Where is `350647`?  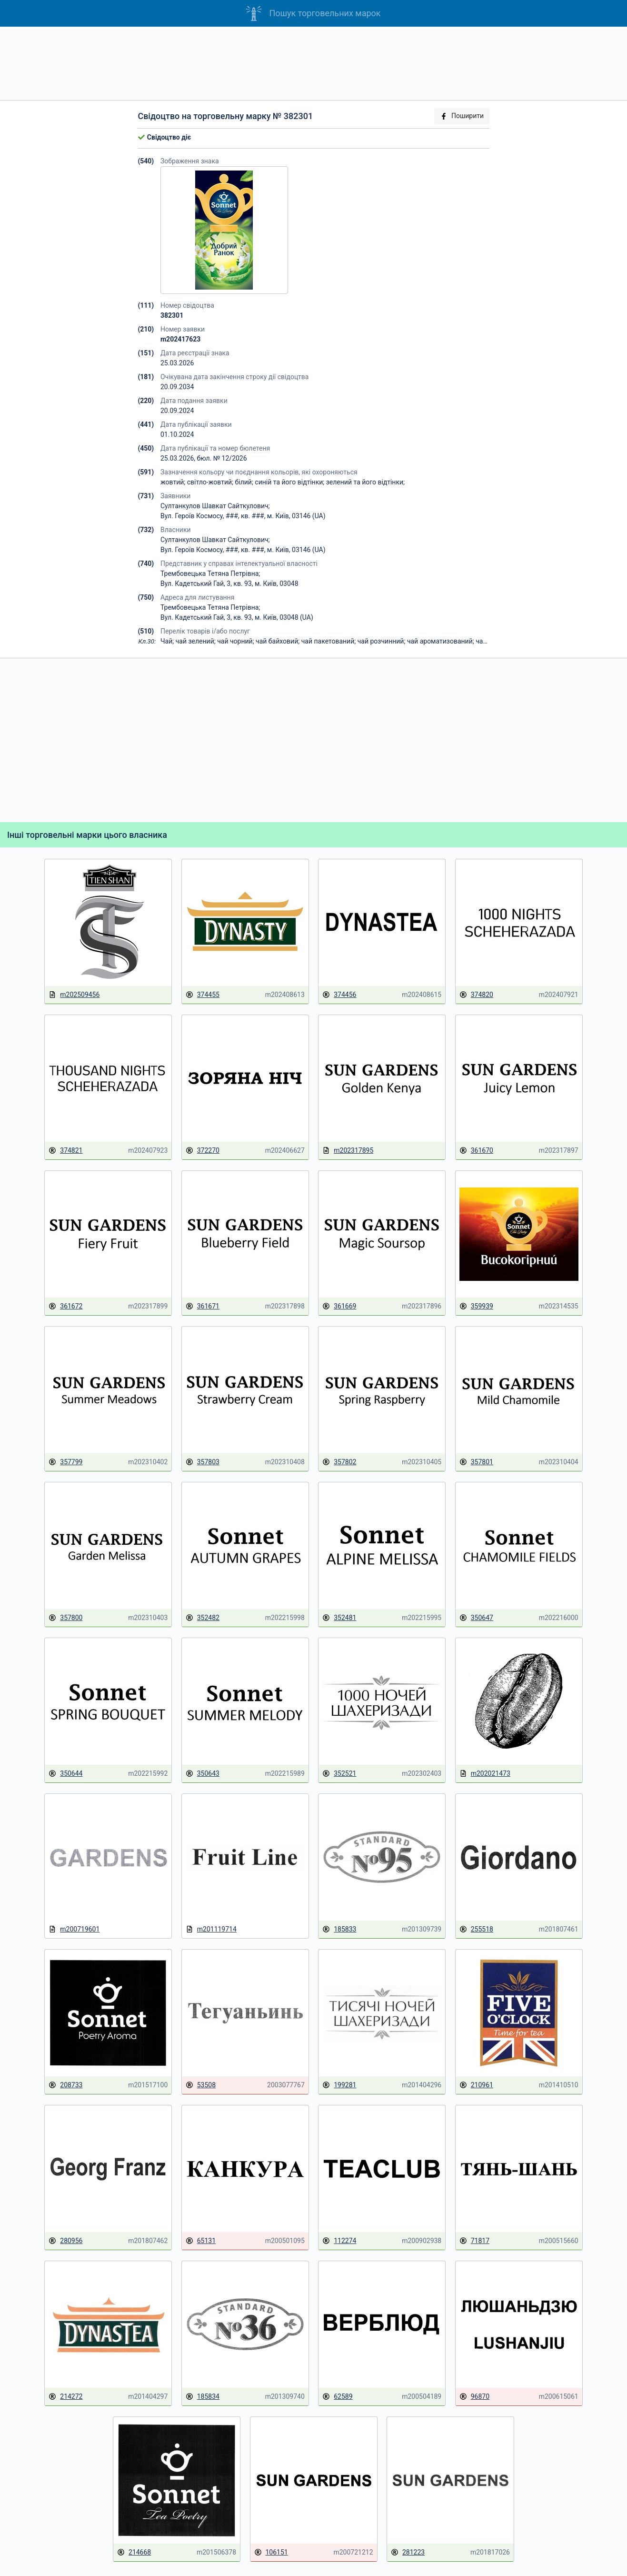 350647 is located at coordinates (476, 1618).